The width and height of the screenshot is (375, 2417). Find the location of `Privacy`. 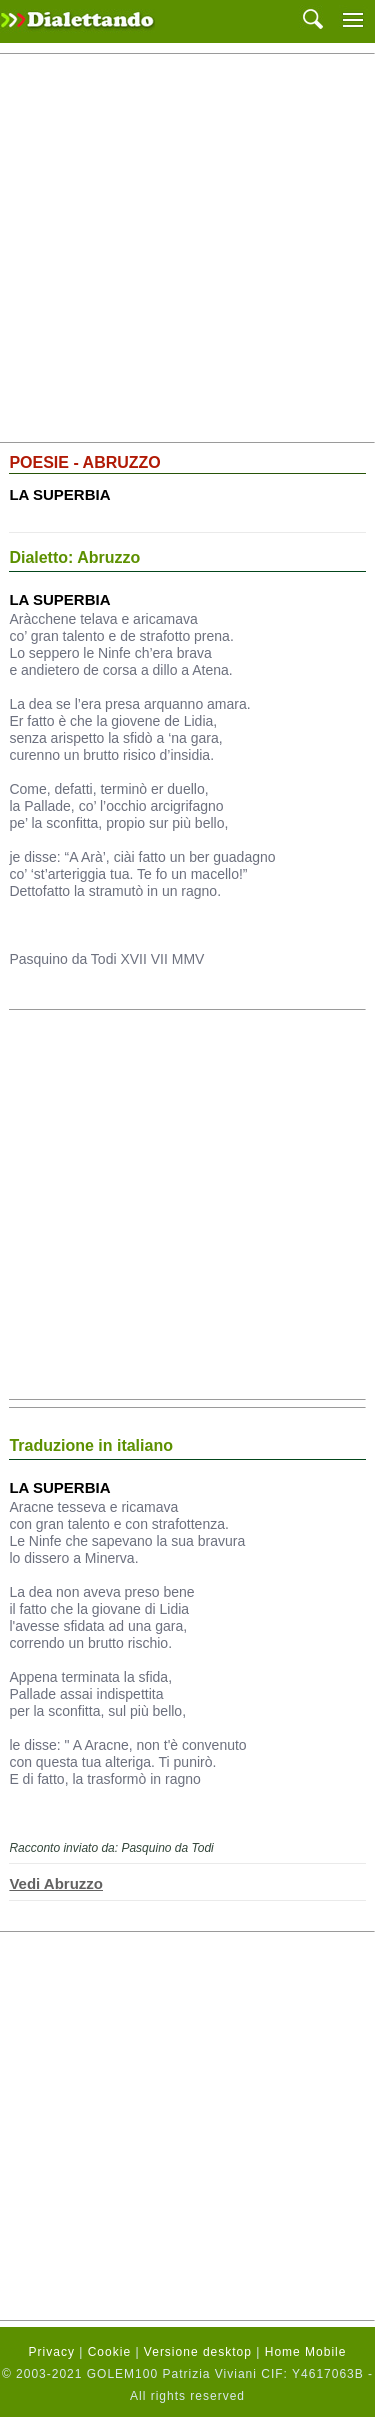

Privacy is located at coordinates (52, 2352).